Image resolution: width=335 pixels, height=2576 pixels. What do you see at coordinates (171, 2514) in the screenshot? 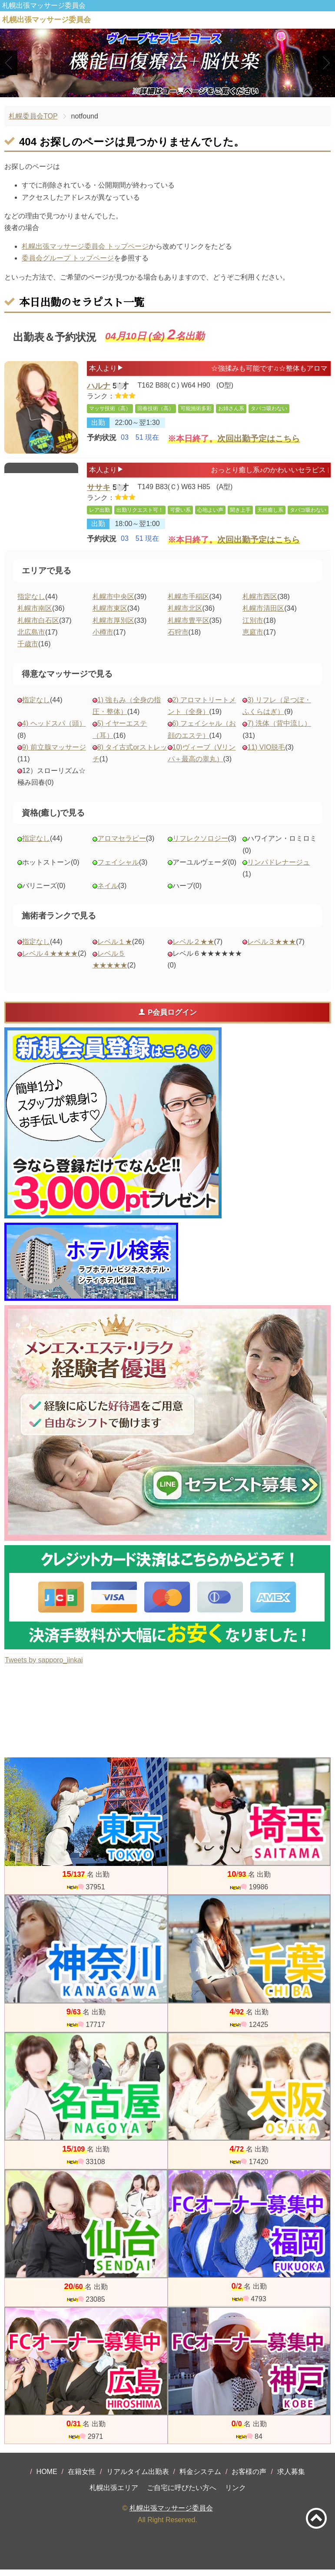
I see `札幌出張マッサージ委員会` at bounding box center [171, 2514].